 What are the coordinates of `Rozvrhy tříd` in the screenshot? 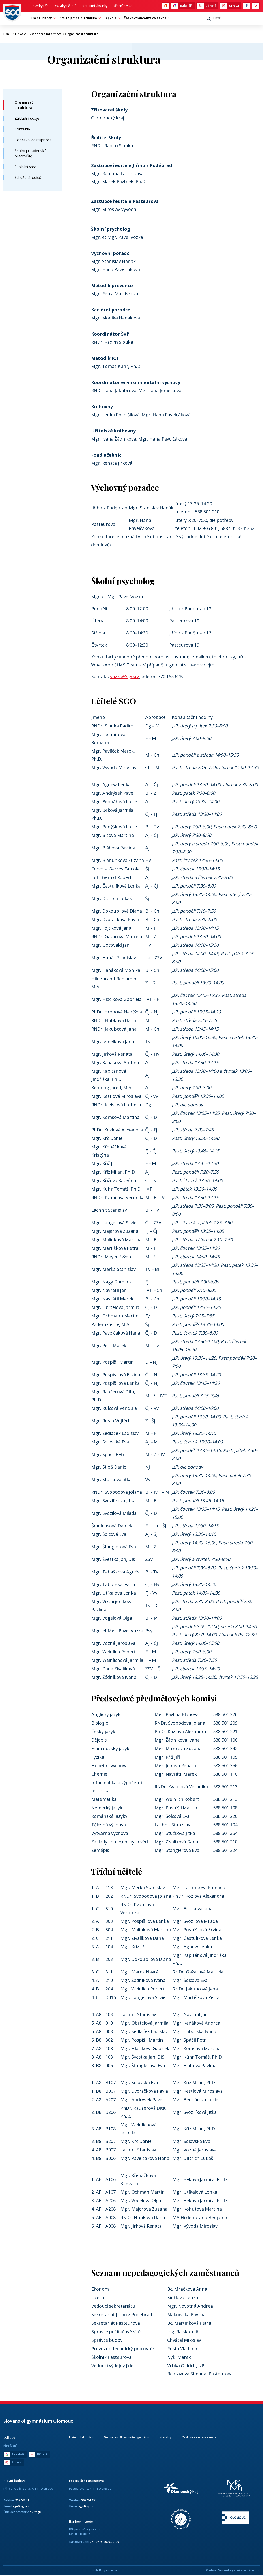 It's located at (39, 6).